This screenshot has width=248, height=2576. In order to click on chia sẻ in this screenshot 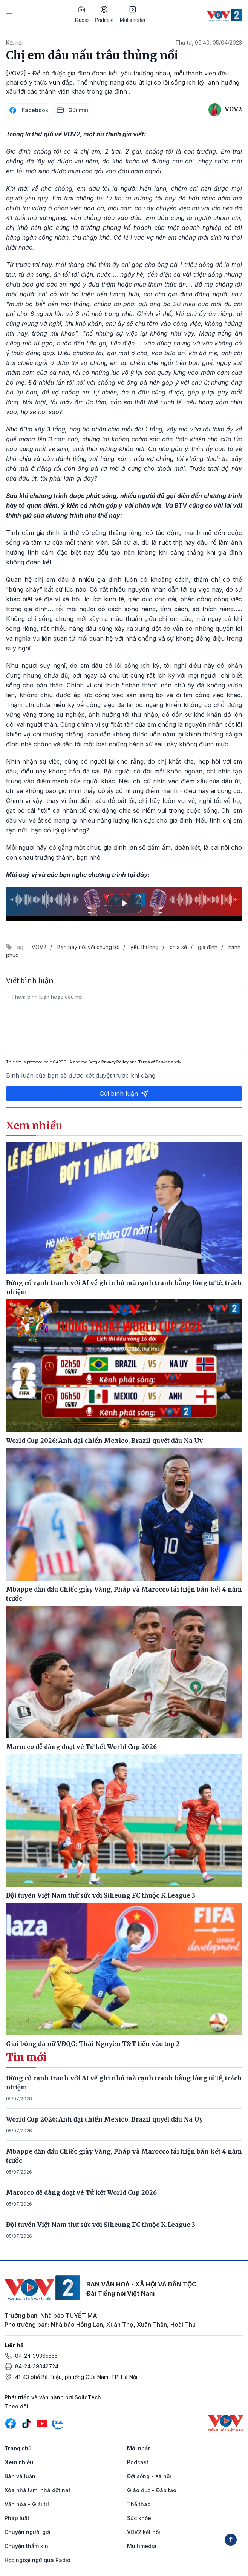, I will do `click(178, 947)`.